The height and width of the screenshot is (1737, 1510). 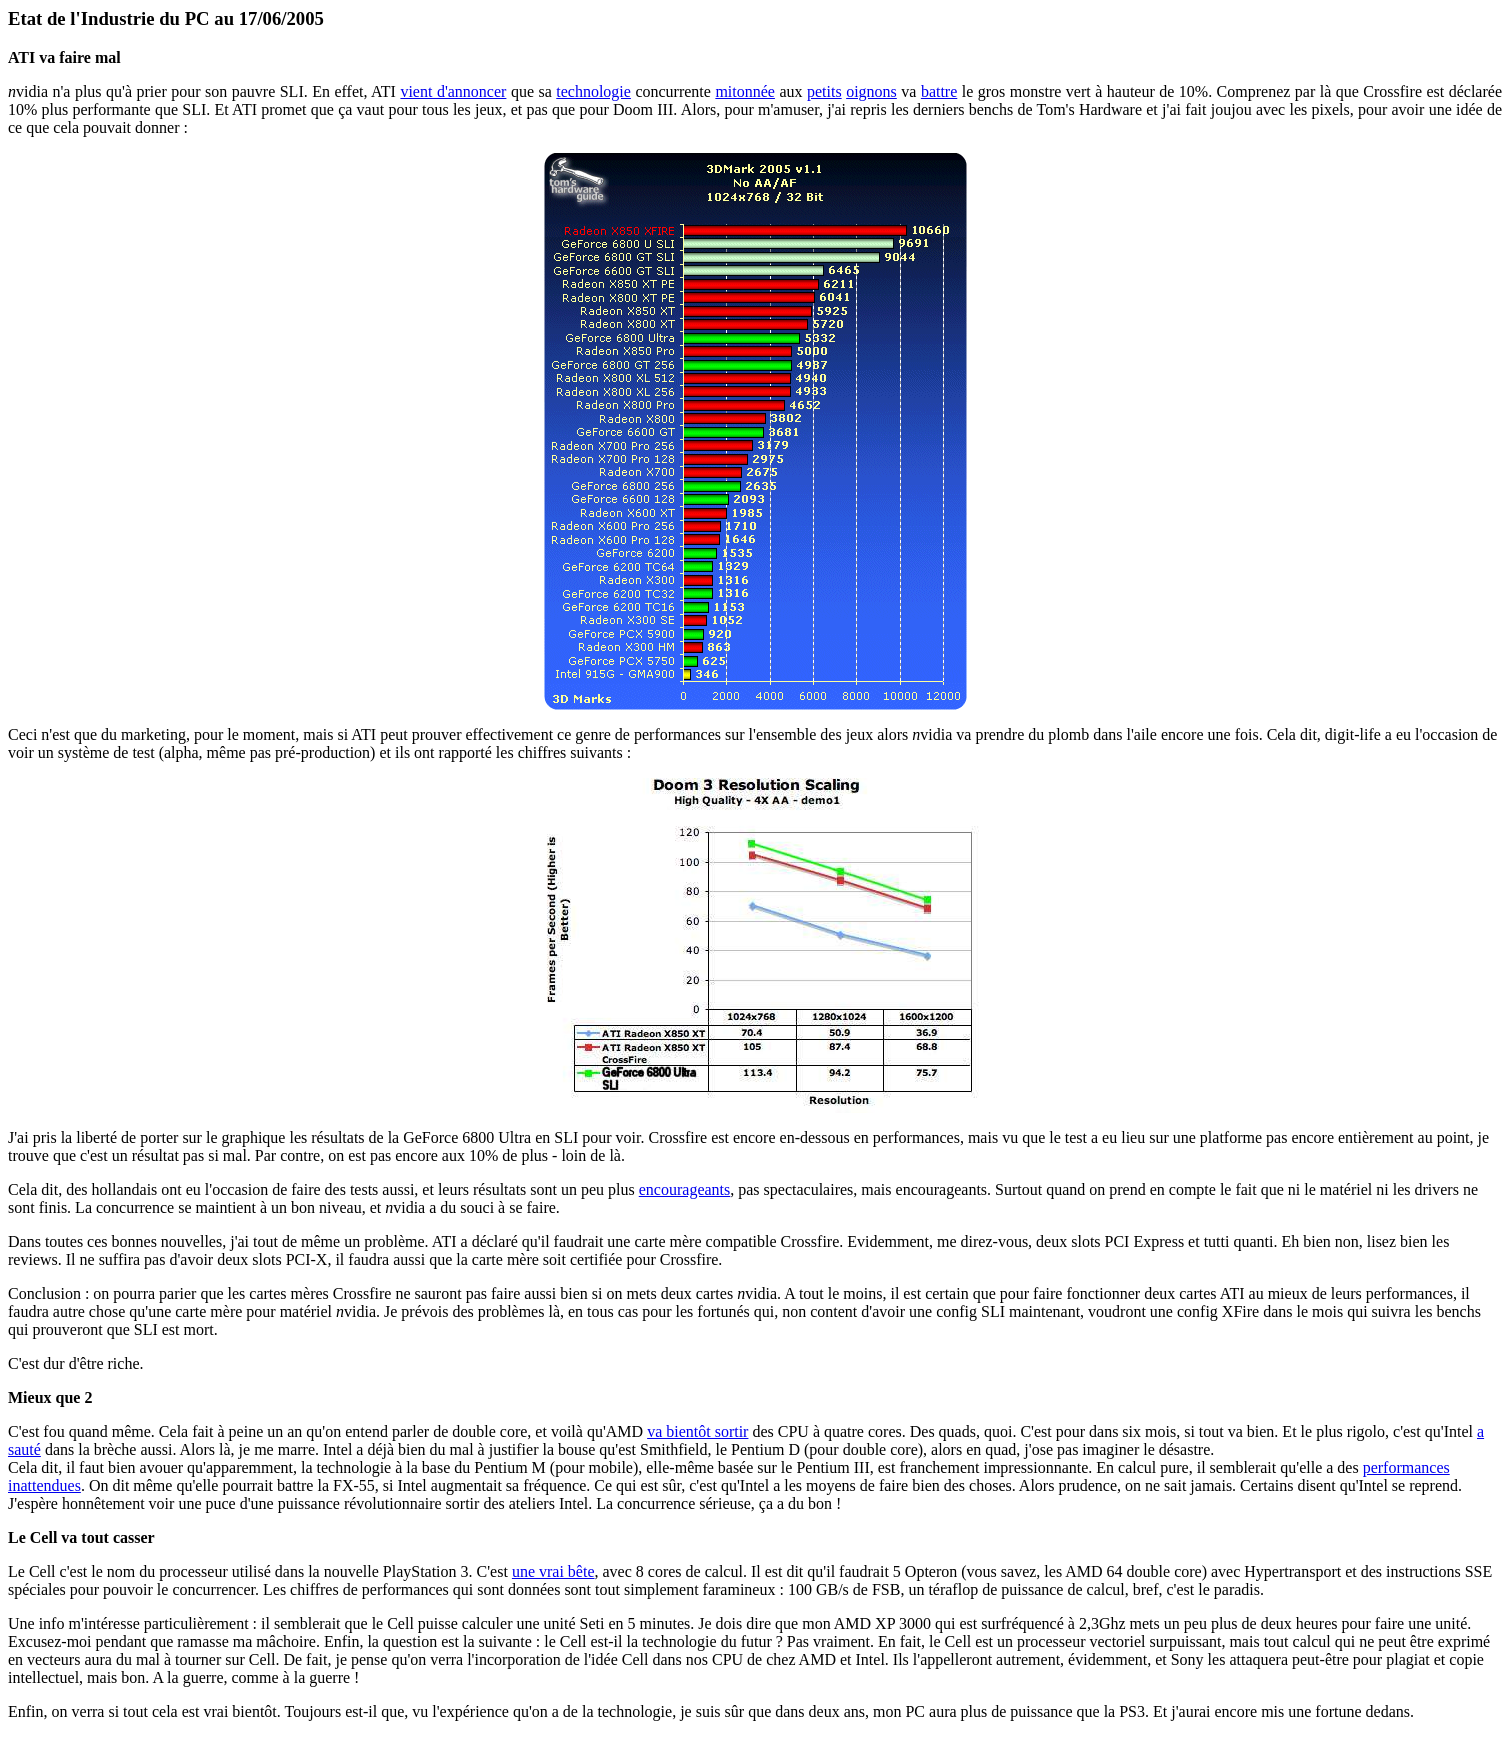 What do you see at coordinates (745, 91) in the screenshot?
I see `mitonnée` at bounding box center [745, 91].